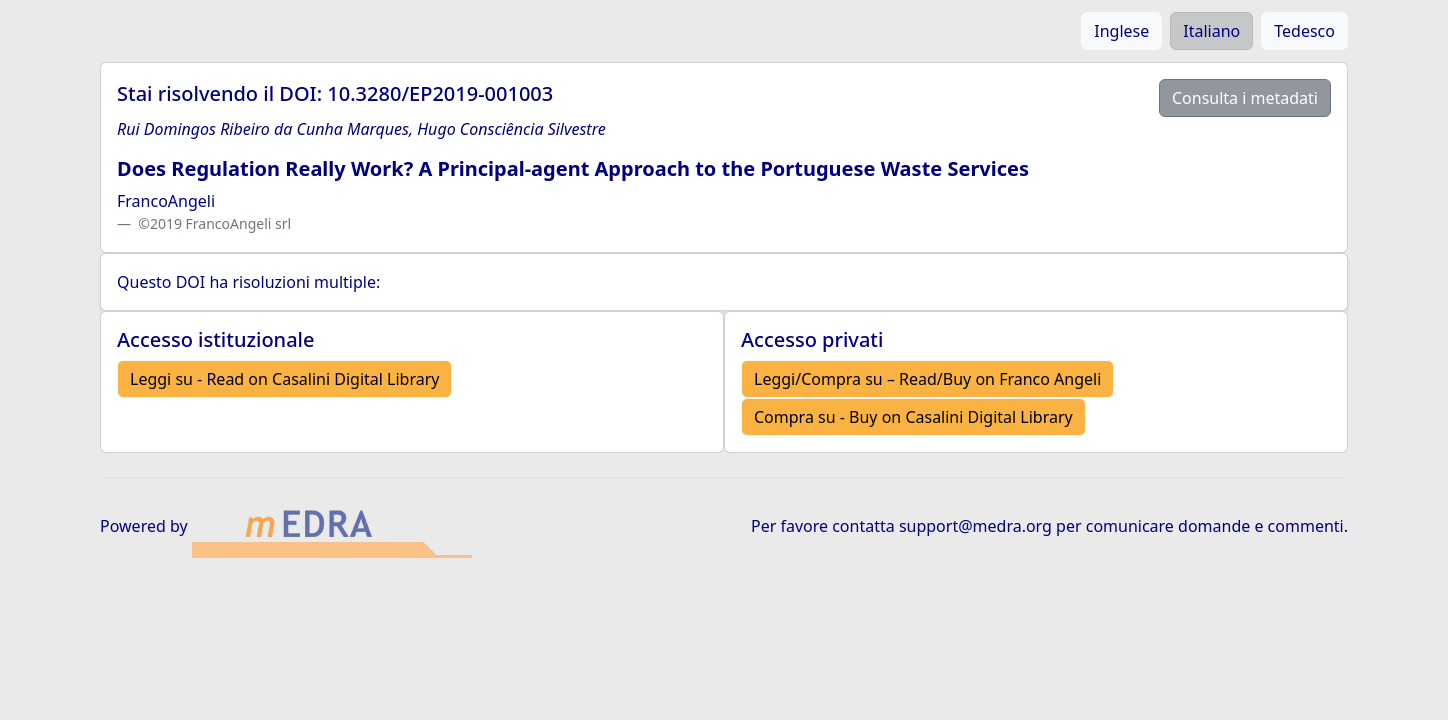 The width and height of the screenshot is (1448, 720). What do you see at coordinates (1304, 31) in the screenshot?
I see `Tedesco` at bounding box center [1304, 31].